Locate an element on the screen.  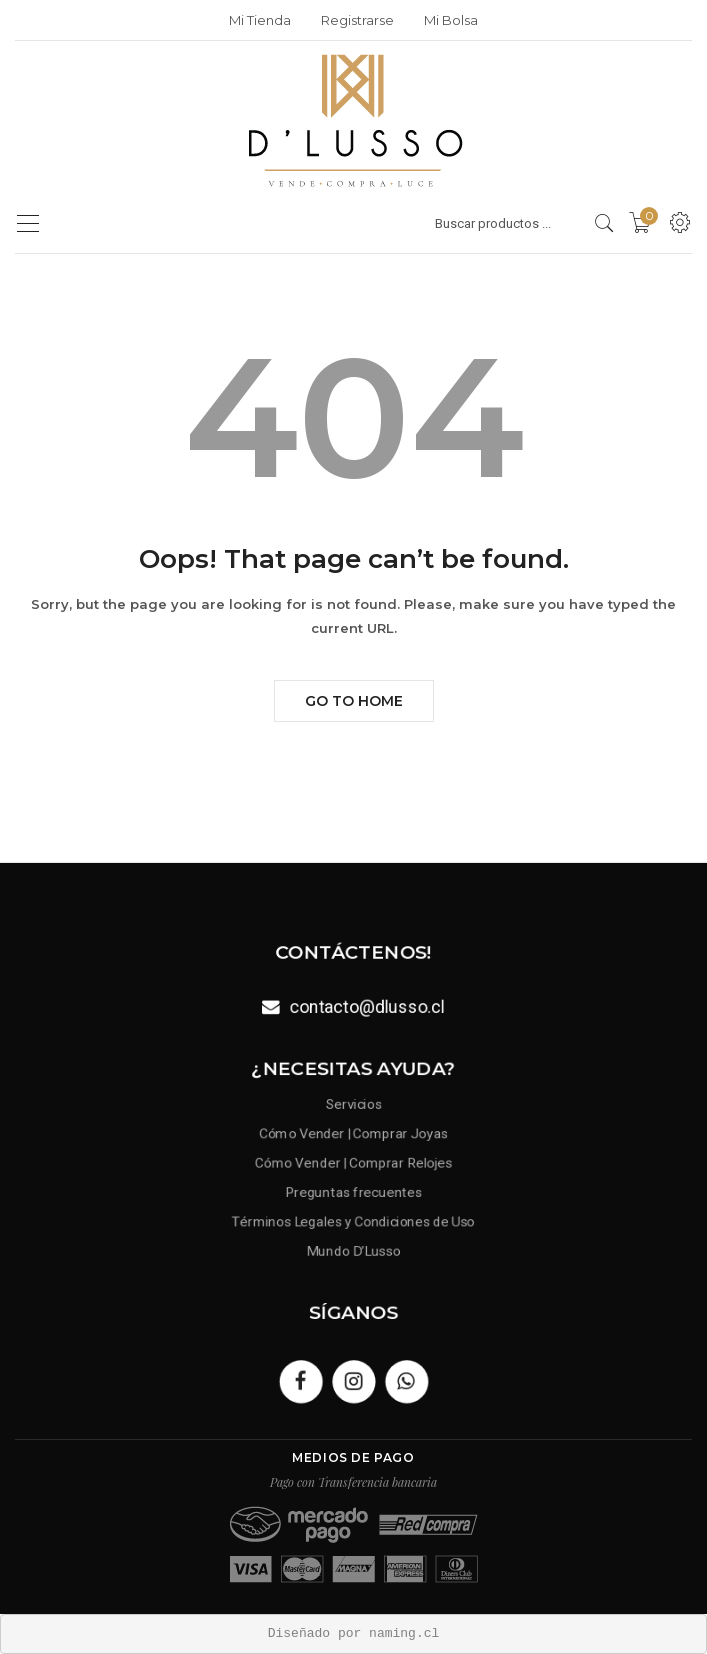
Cómo Vender | Comprar Joyas is located at coordinates (353, 1135).